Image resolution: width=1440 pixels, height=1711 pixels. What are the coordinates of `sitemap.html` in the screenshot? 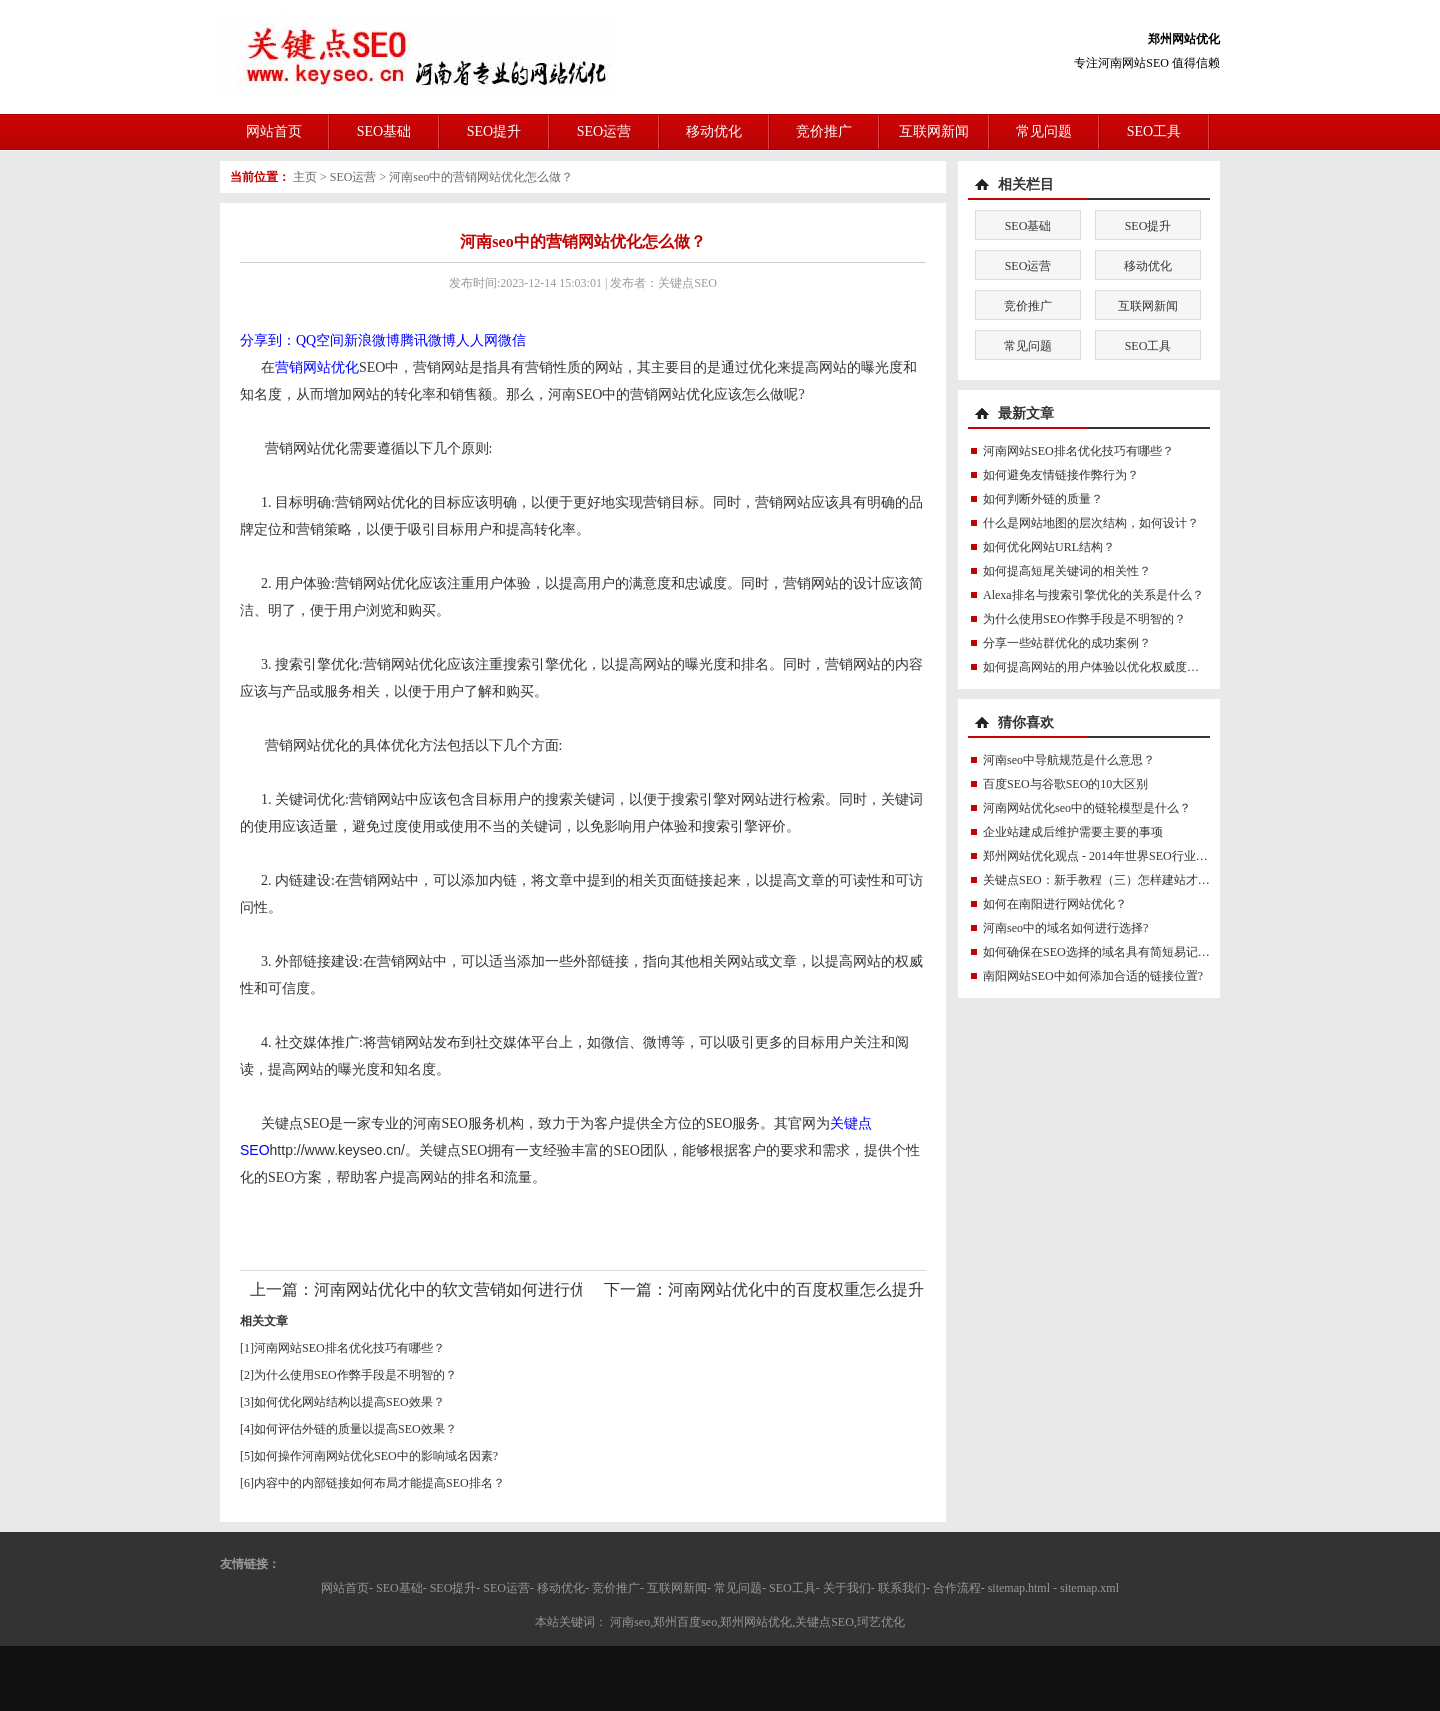 It's located at (1019, 1588).